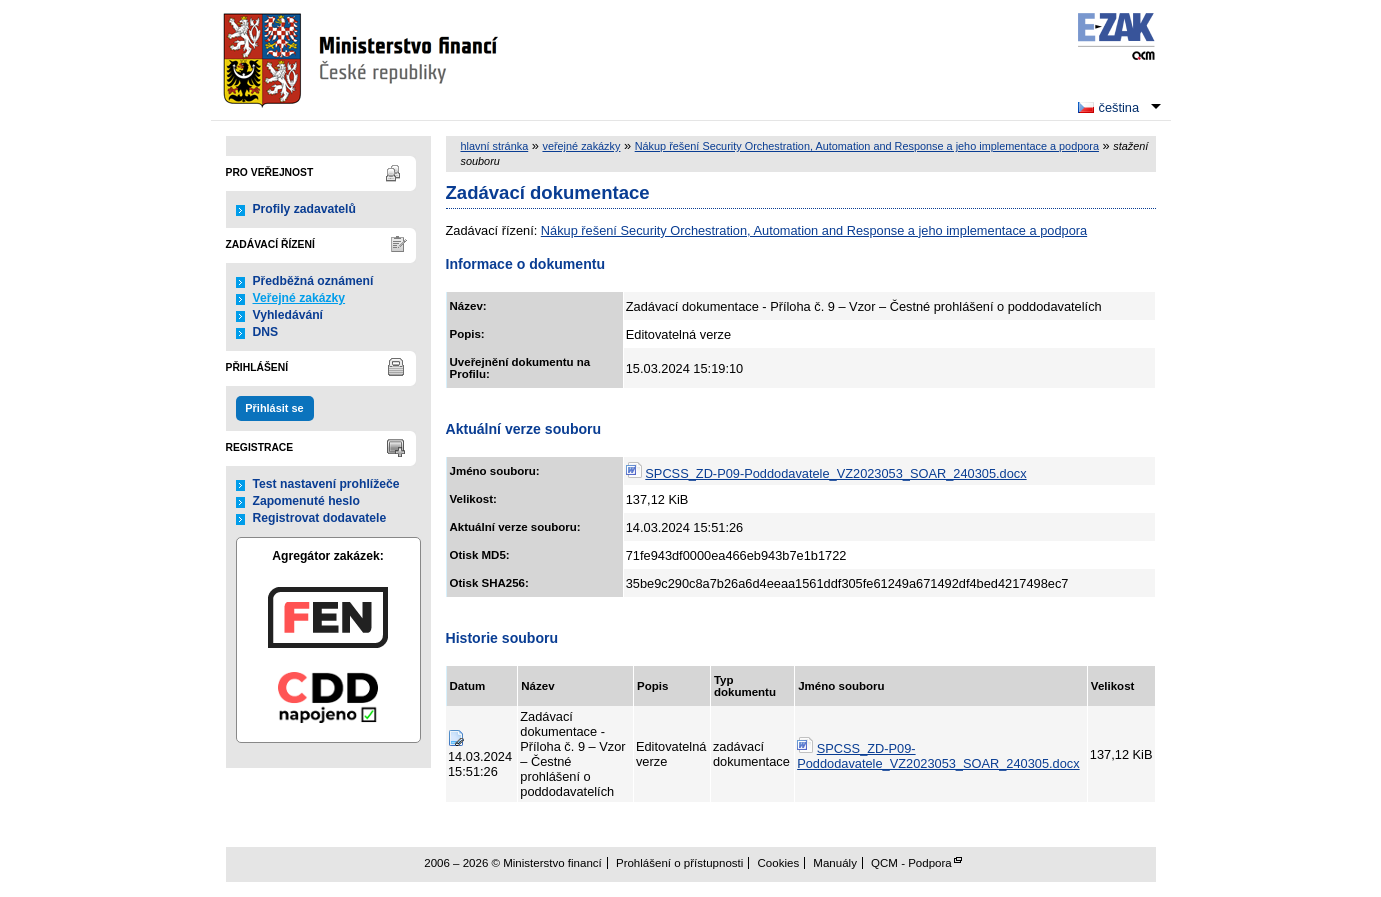  What do you see at coordinates (363, 60) in the screenshot?
I see `Ministerstvo financí` at bounding box center [363, 60].